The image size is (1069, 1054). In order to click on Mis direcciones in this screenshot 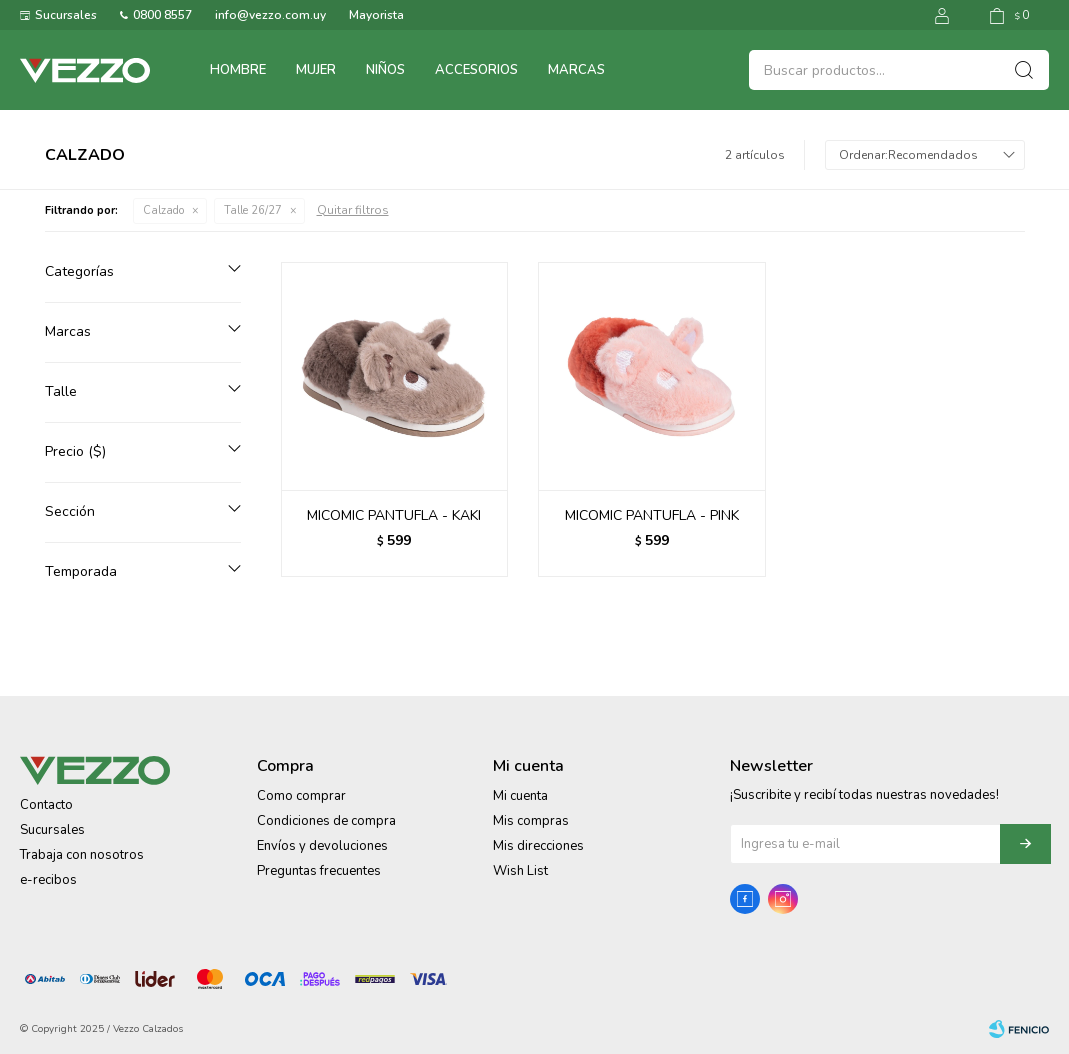, I will do `click(538, 846)`.